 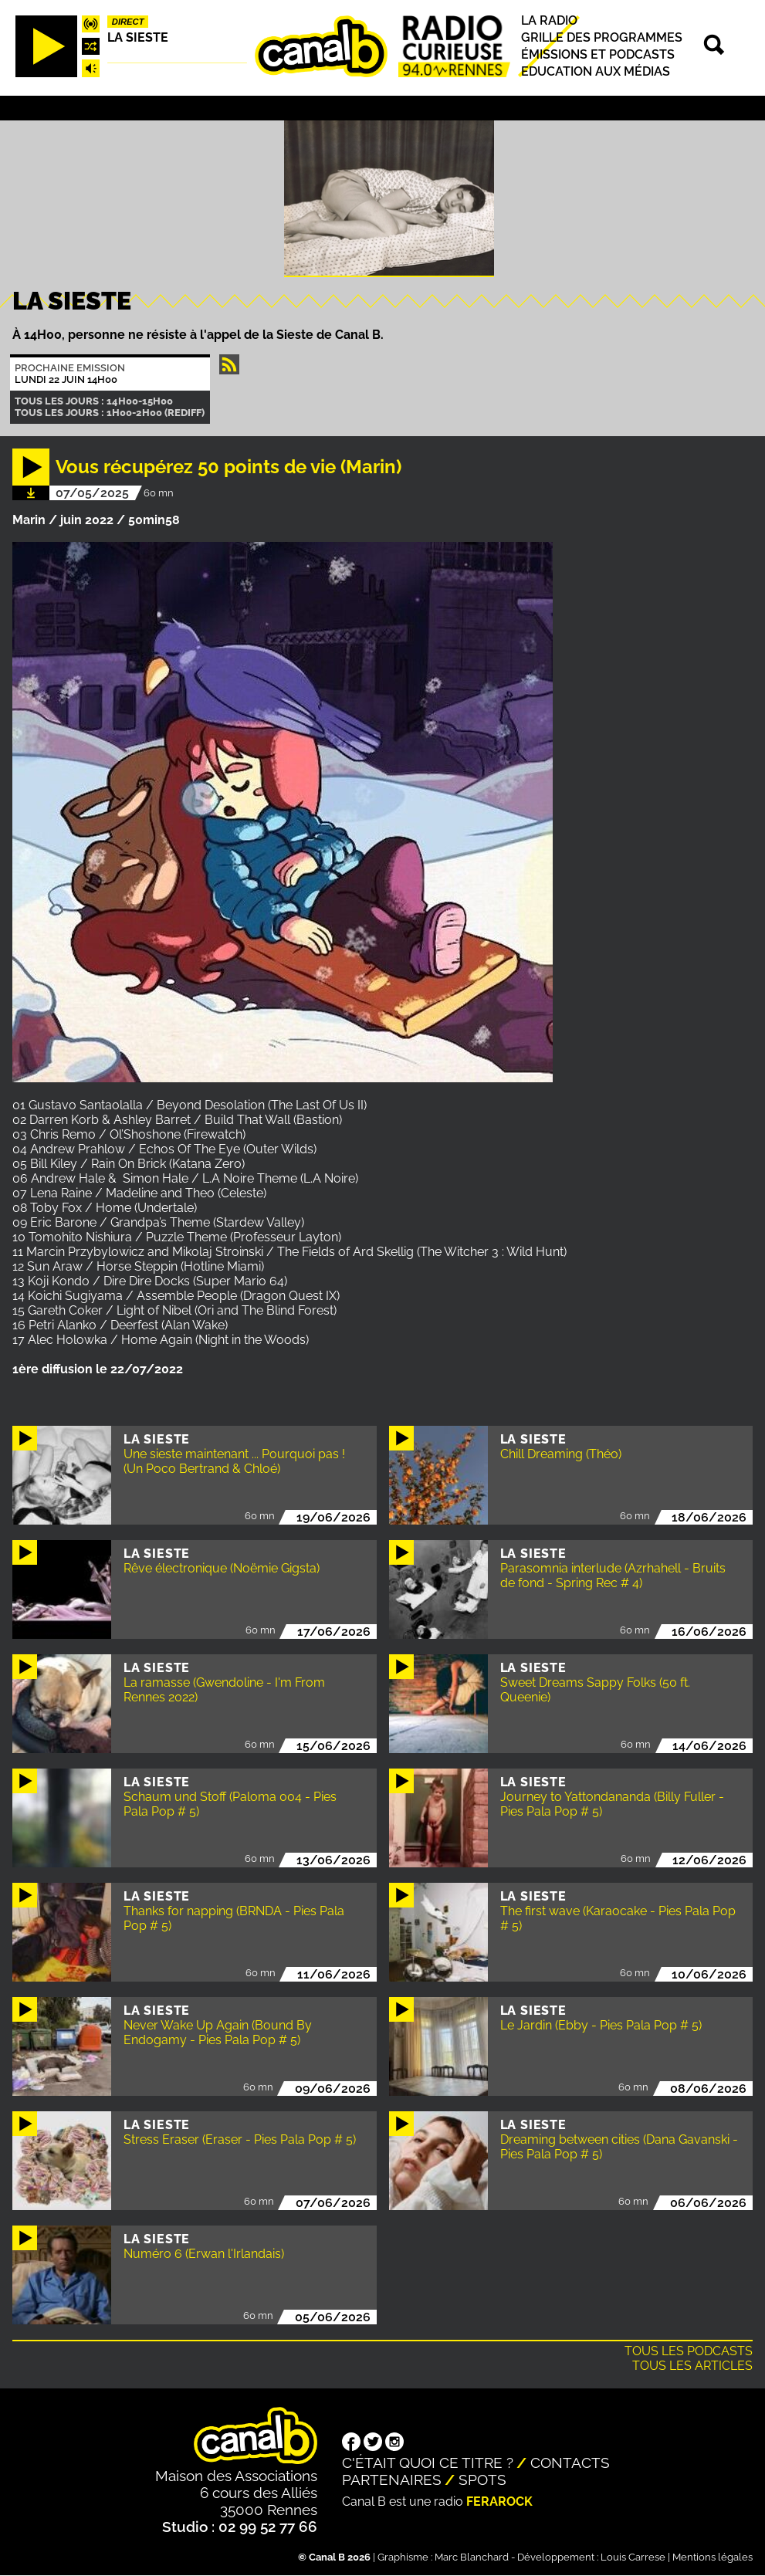 What do you see at coordinates (427, 2462) in the screenshot?
I see `C'était quoi ce titre ?` at bounding box center [427, 2462].